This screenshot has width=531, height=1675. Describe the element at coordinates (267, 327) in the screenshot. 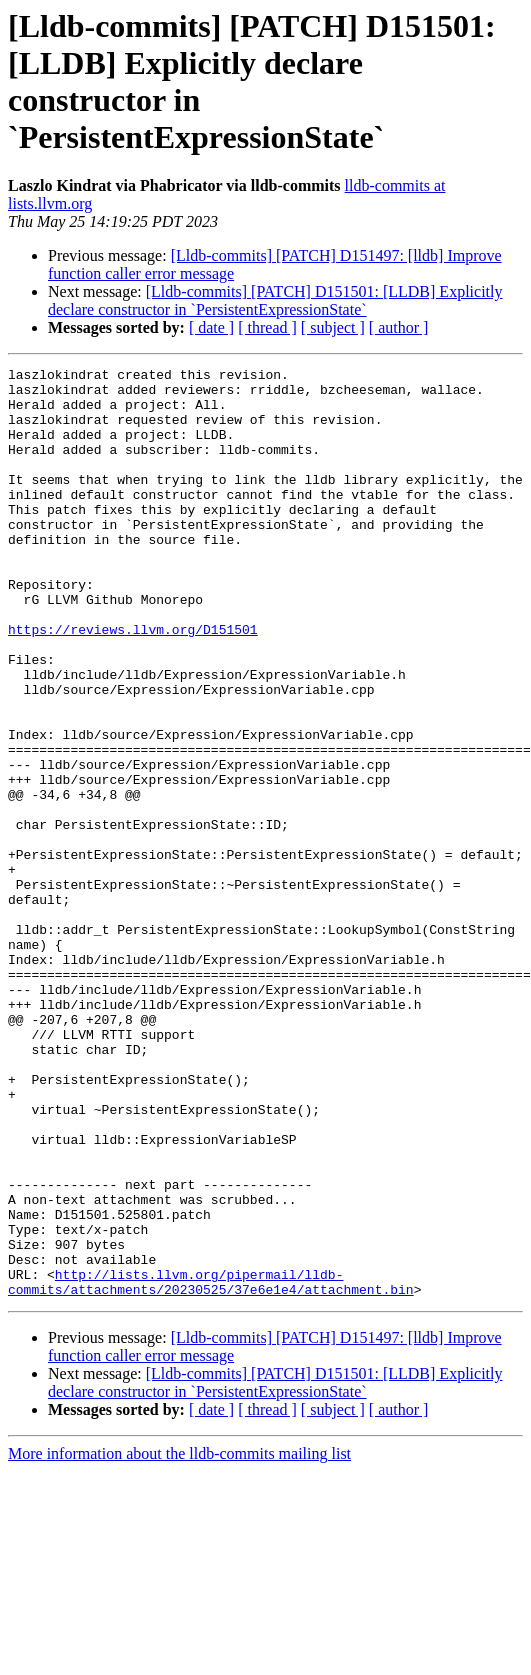

I see `[ thread ]` at that location.